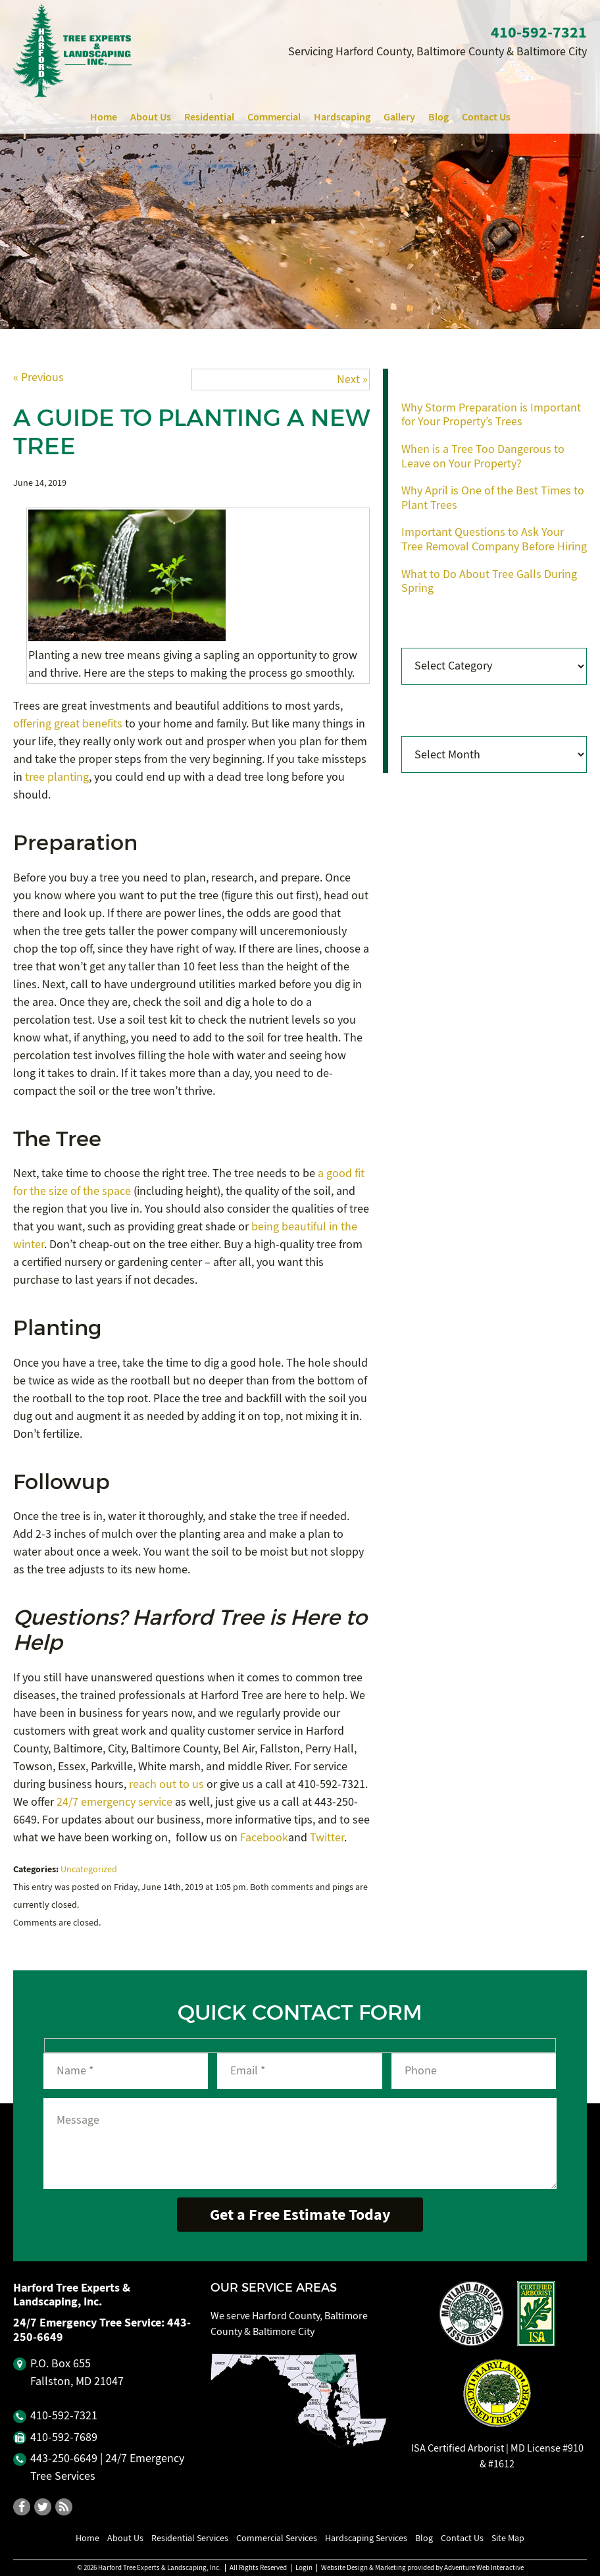 The height and width of the screenshot is (2576, 600). Describe the element at coordinates (438, 117) in the screenshot. I see `Blog` at that location.